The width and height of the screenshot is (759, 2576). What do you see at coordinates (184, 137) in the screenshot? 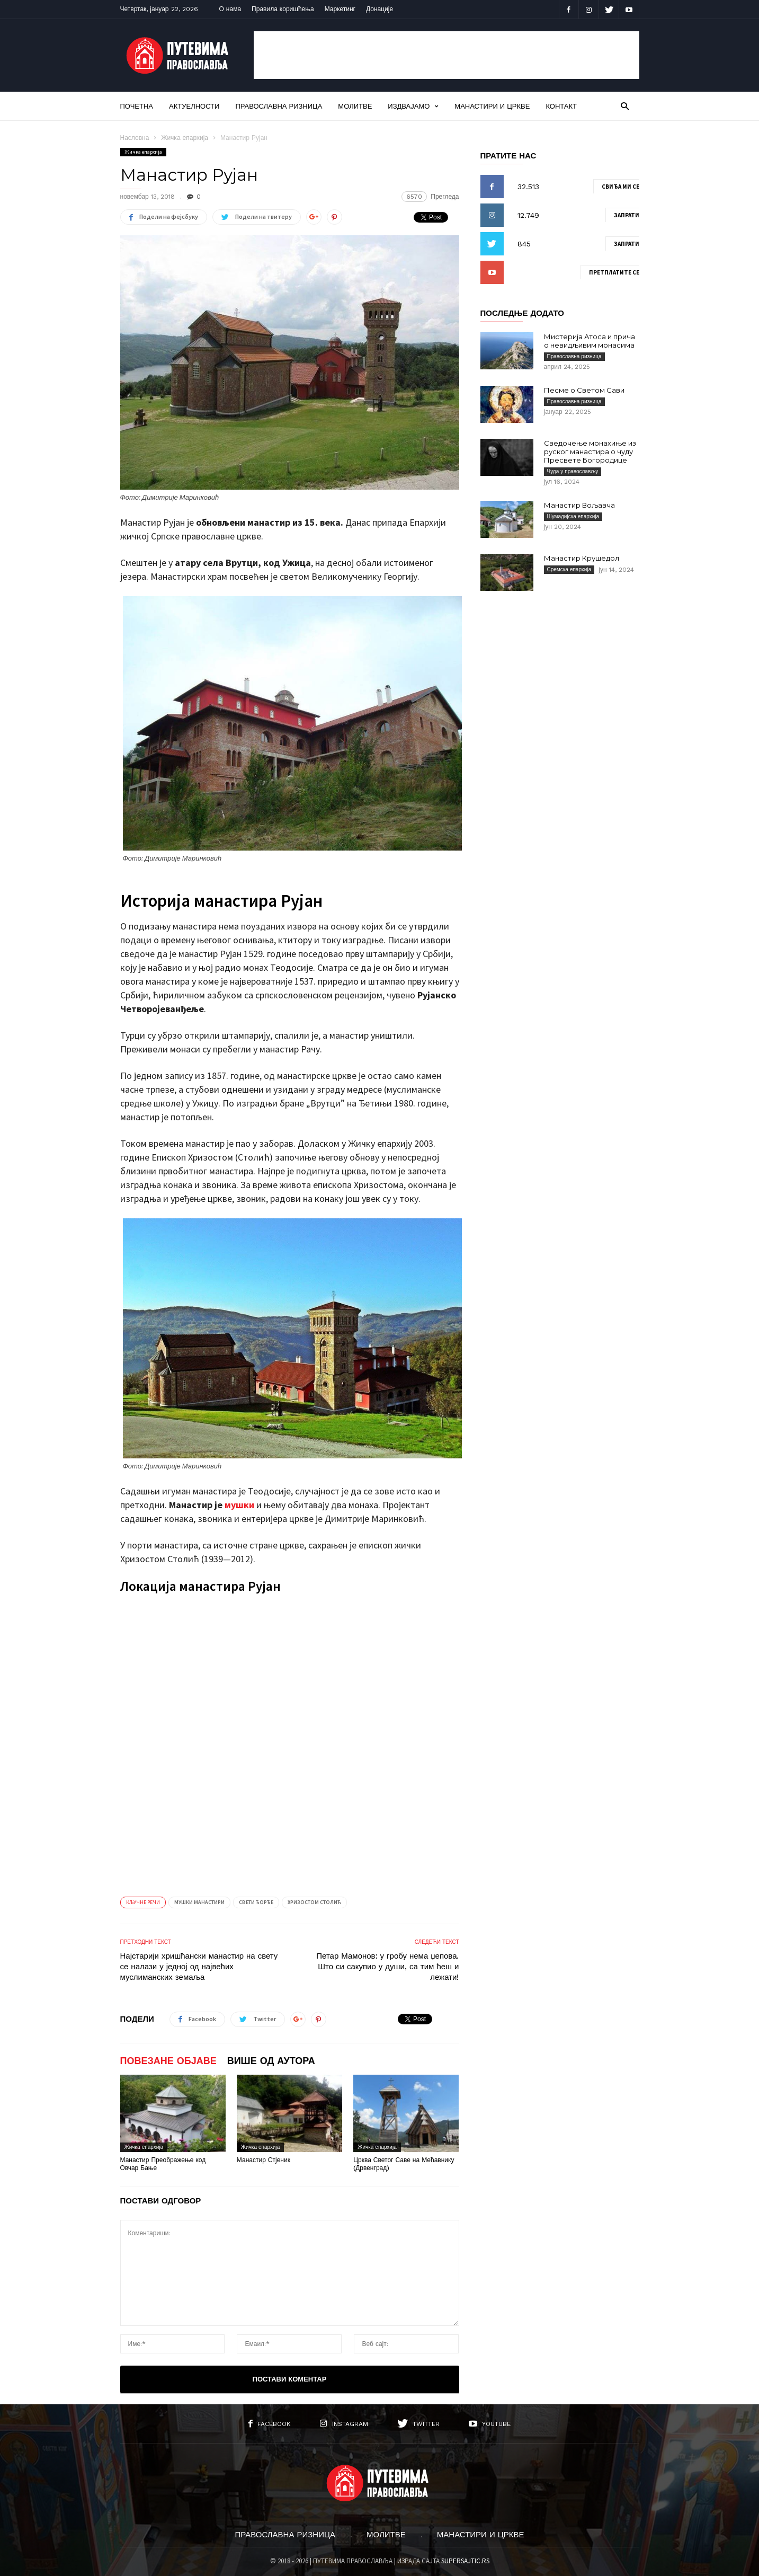
I see `Жичка епархија` at bounding box center [184, 137].